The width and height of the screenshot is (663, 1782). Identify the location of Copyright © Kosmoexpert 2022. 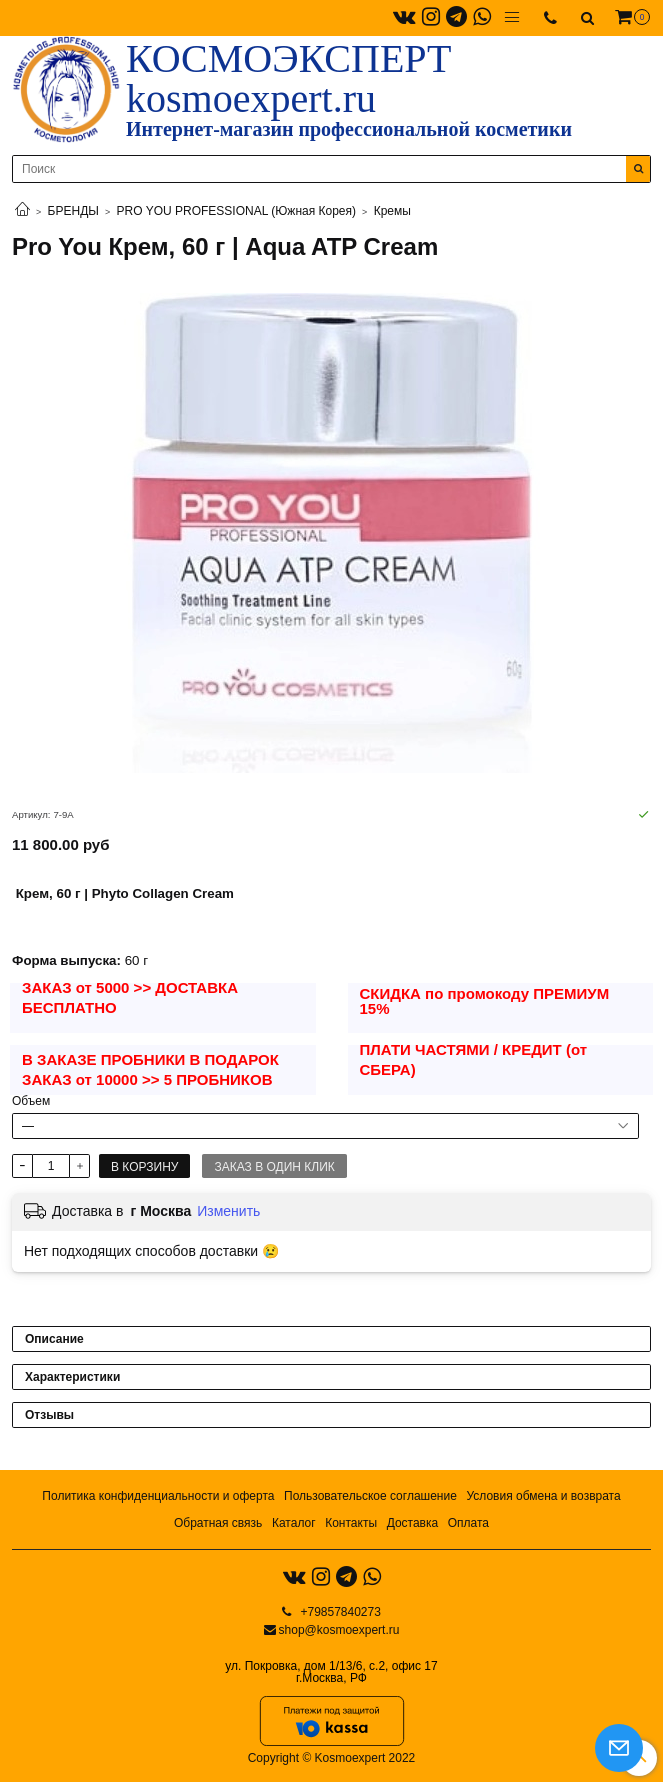
(332, 1758).